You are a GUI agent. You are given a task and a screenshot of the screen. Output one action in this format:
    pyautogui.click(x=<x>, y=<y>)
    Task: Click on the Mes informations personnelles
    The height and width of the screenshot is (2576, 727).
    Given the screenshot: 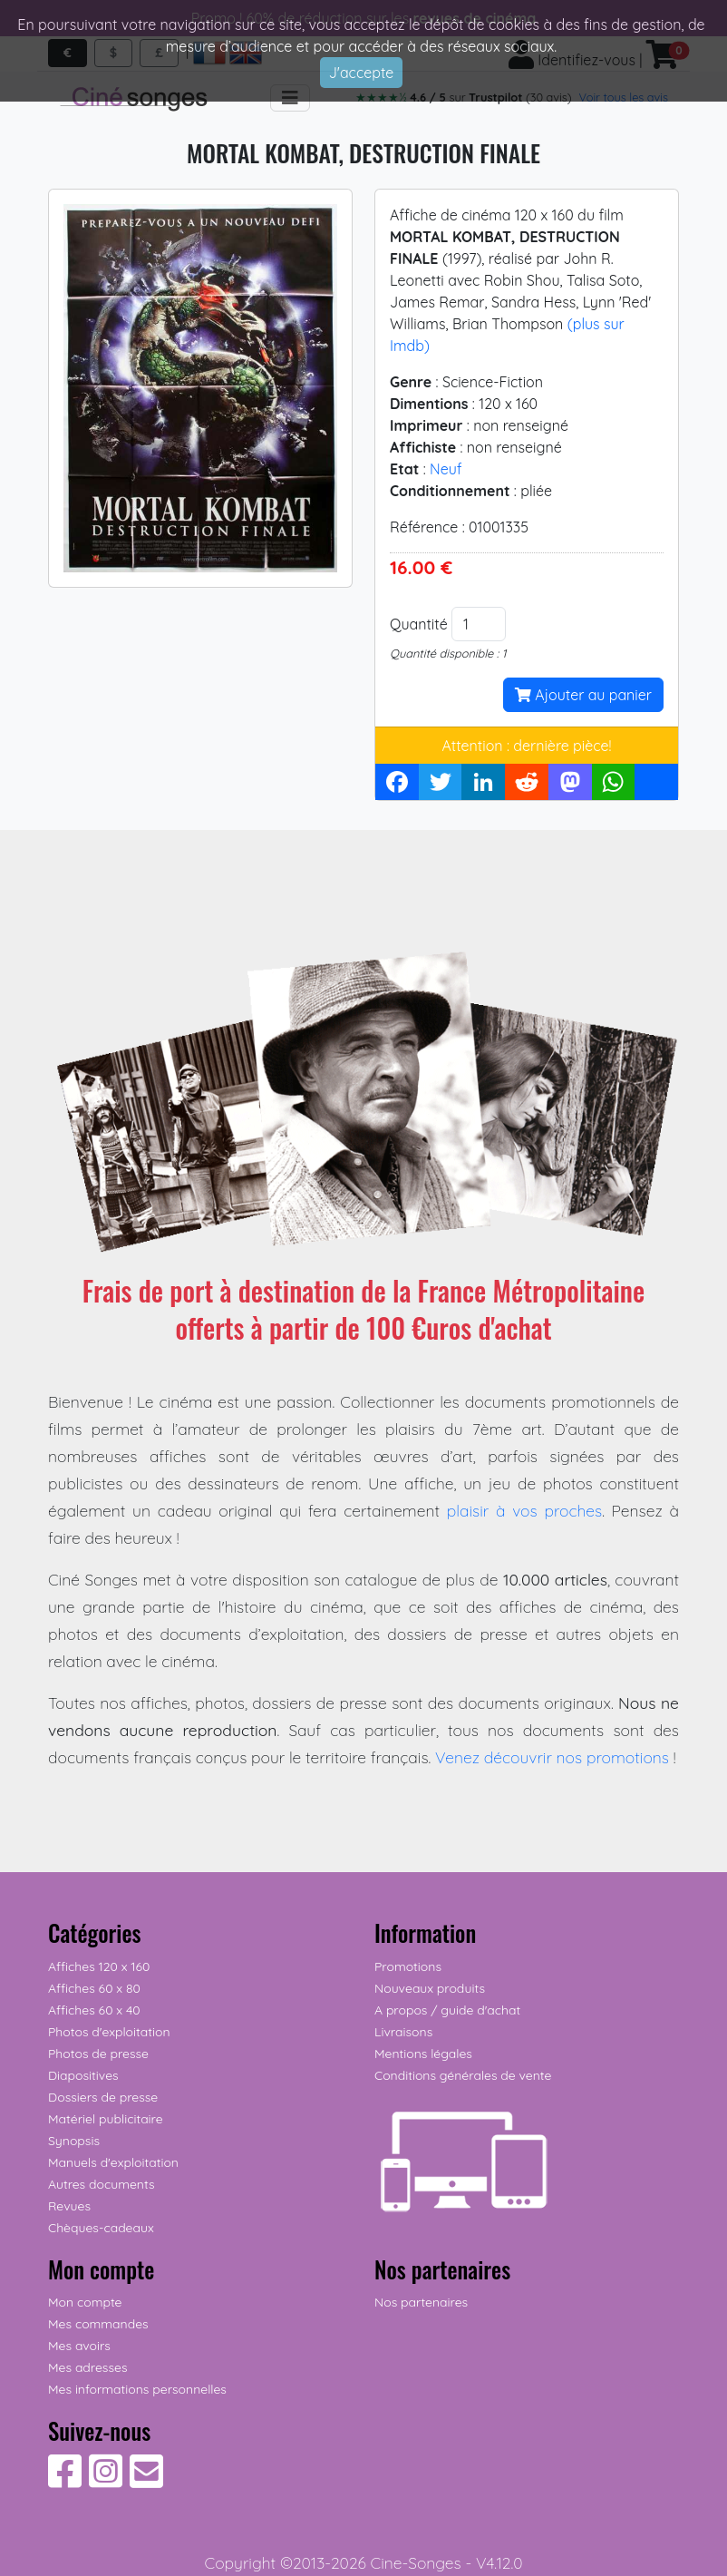 What is the action you would take?
    pyautogui.click(x=137, y=2389)
    